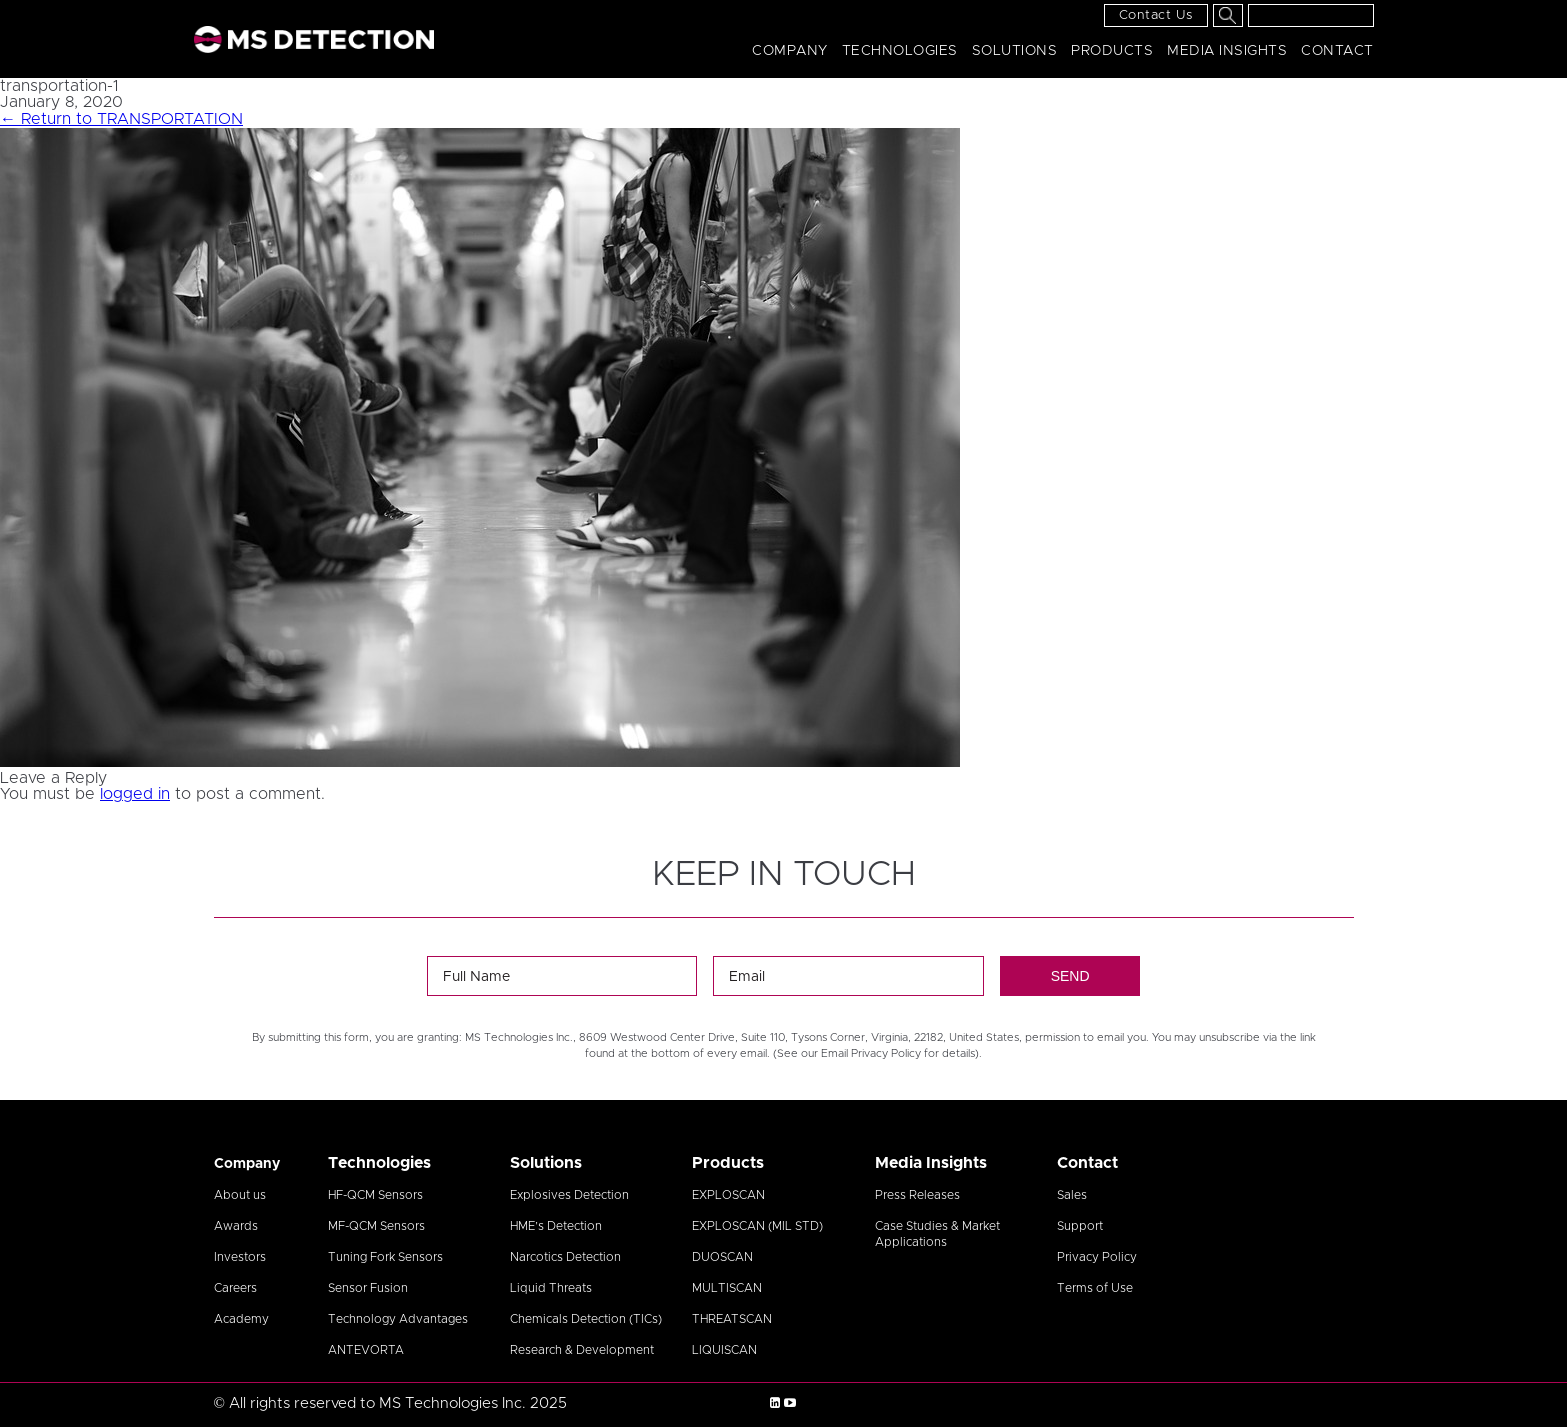  Describe the element at coordinates (376, 1226) in the screenshot. I see `MF-QCM Sensors` at that location.